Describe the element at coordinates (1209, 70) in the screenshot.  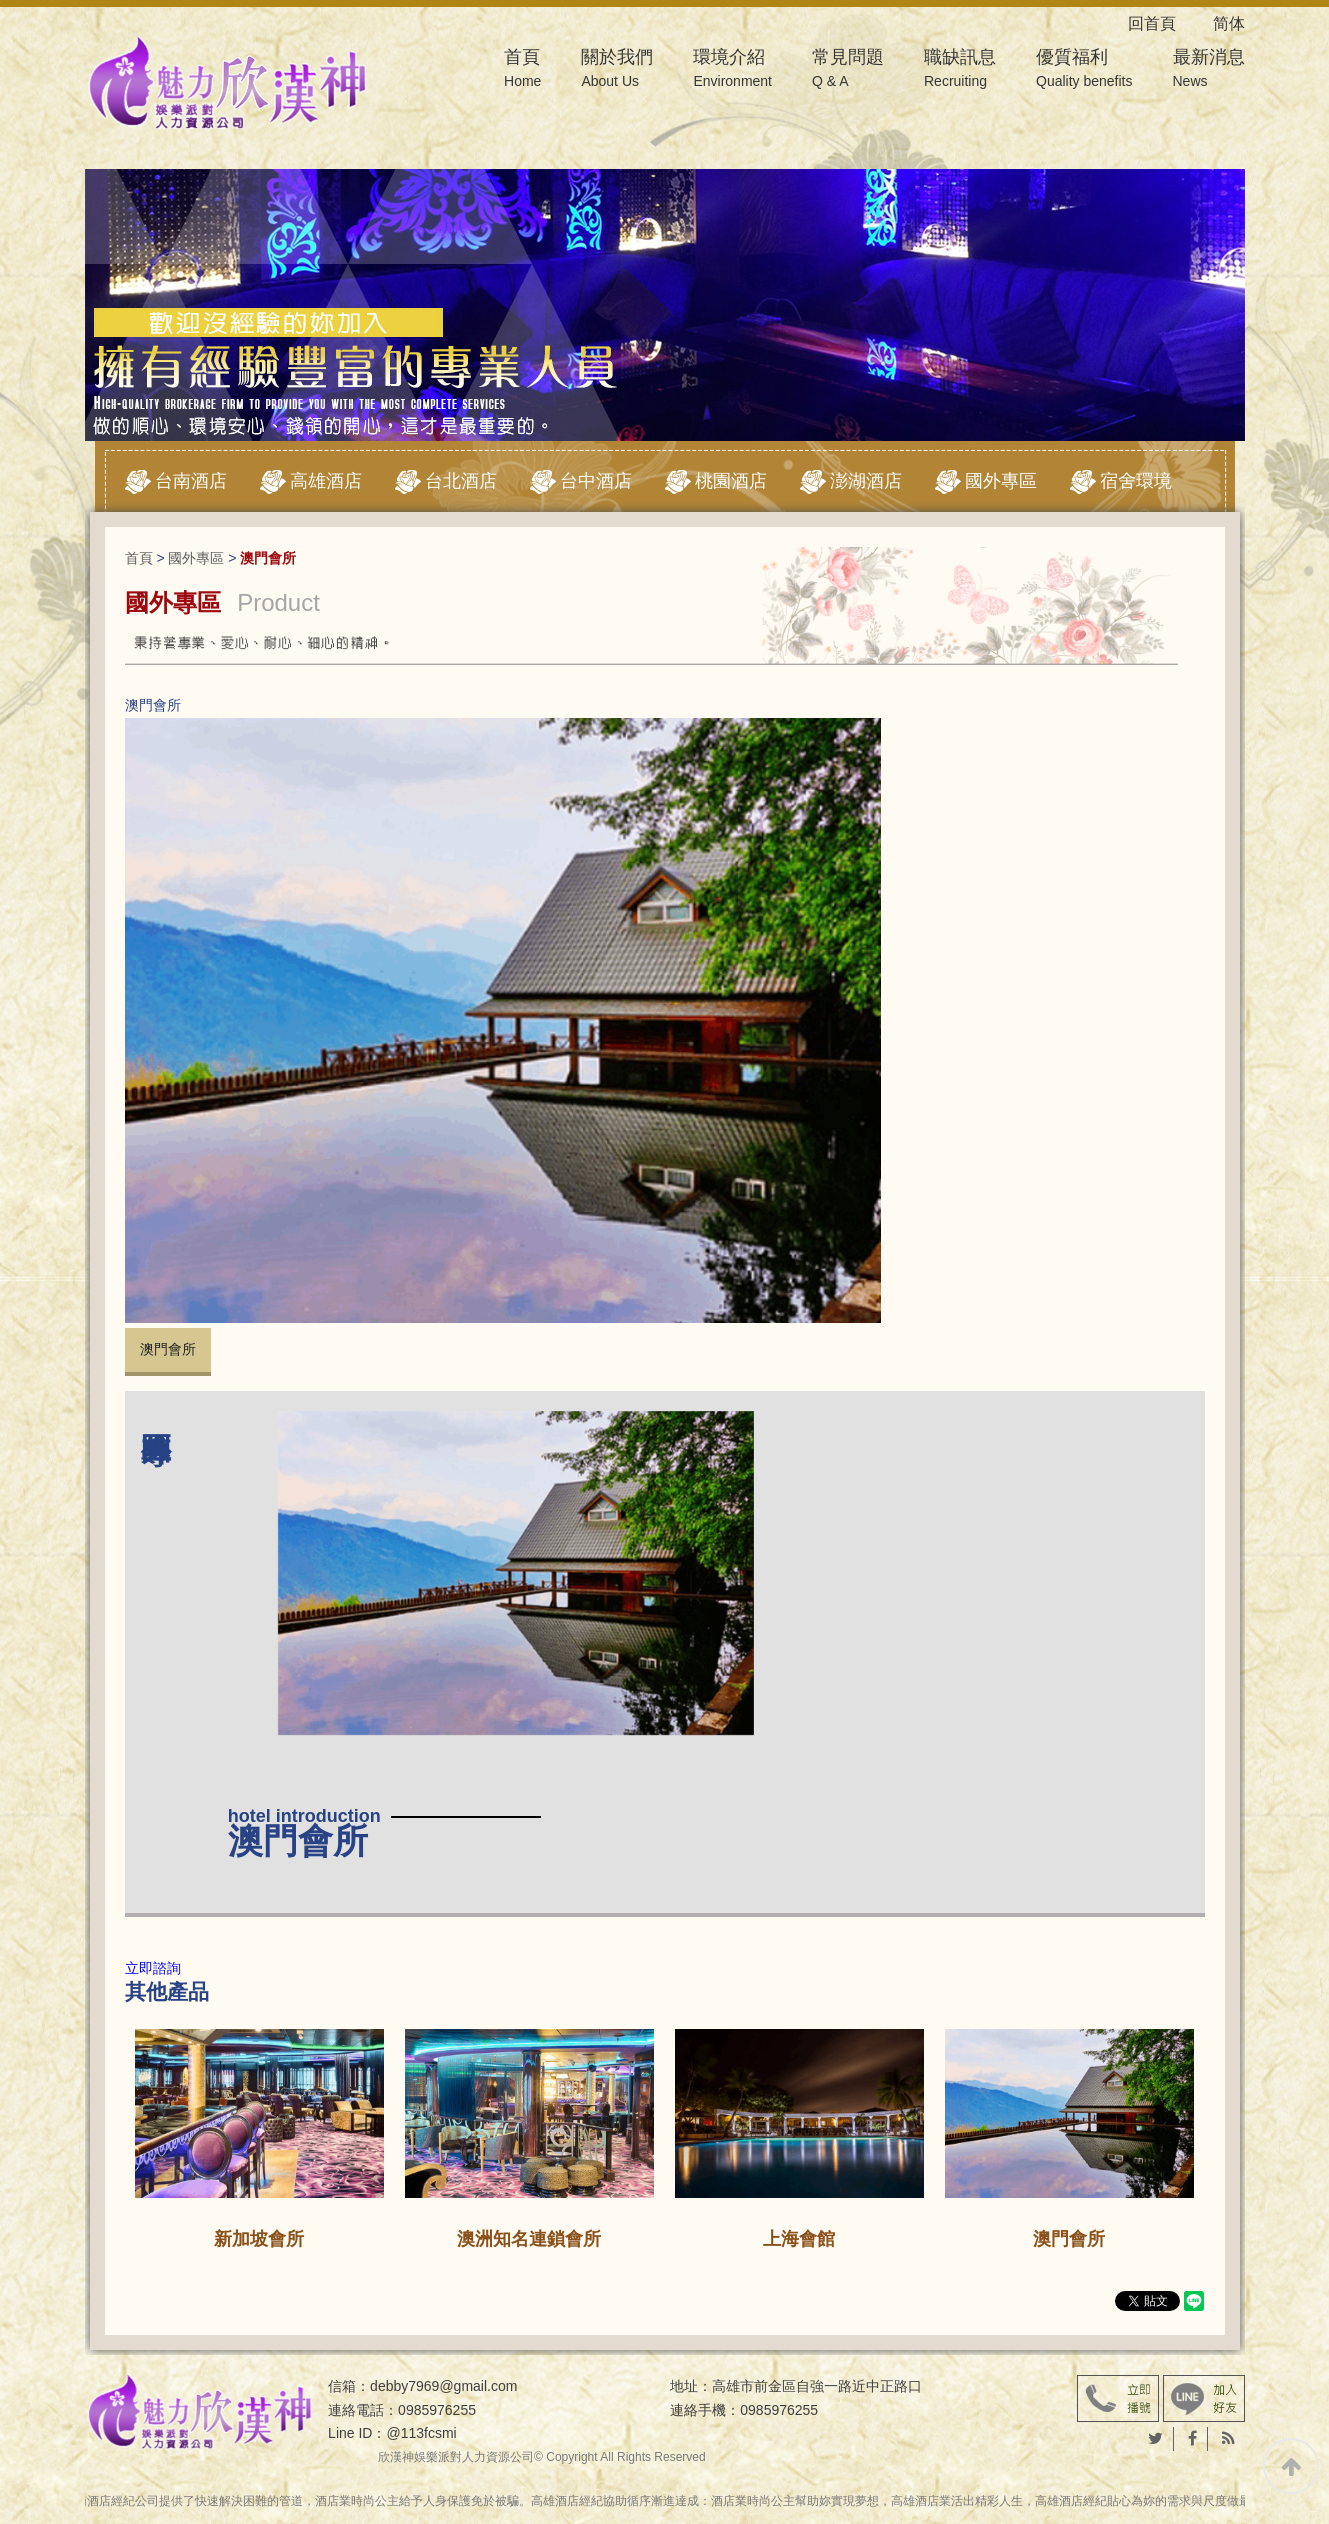
I see `最新消息` at that location.